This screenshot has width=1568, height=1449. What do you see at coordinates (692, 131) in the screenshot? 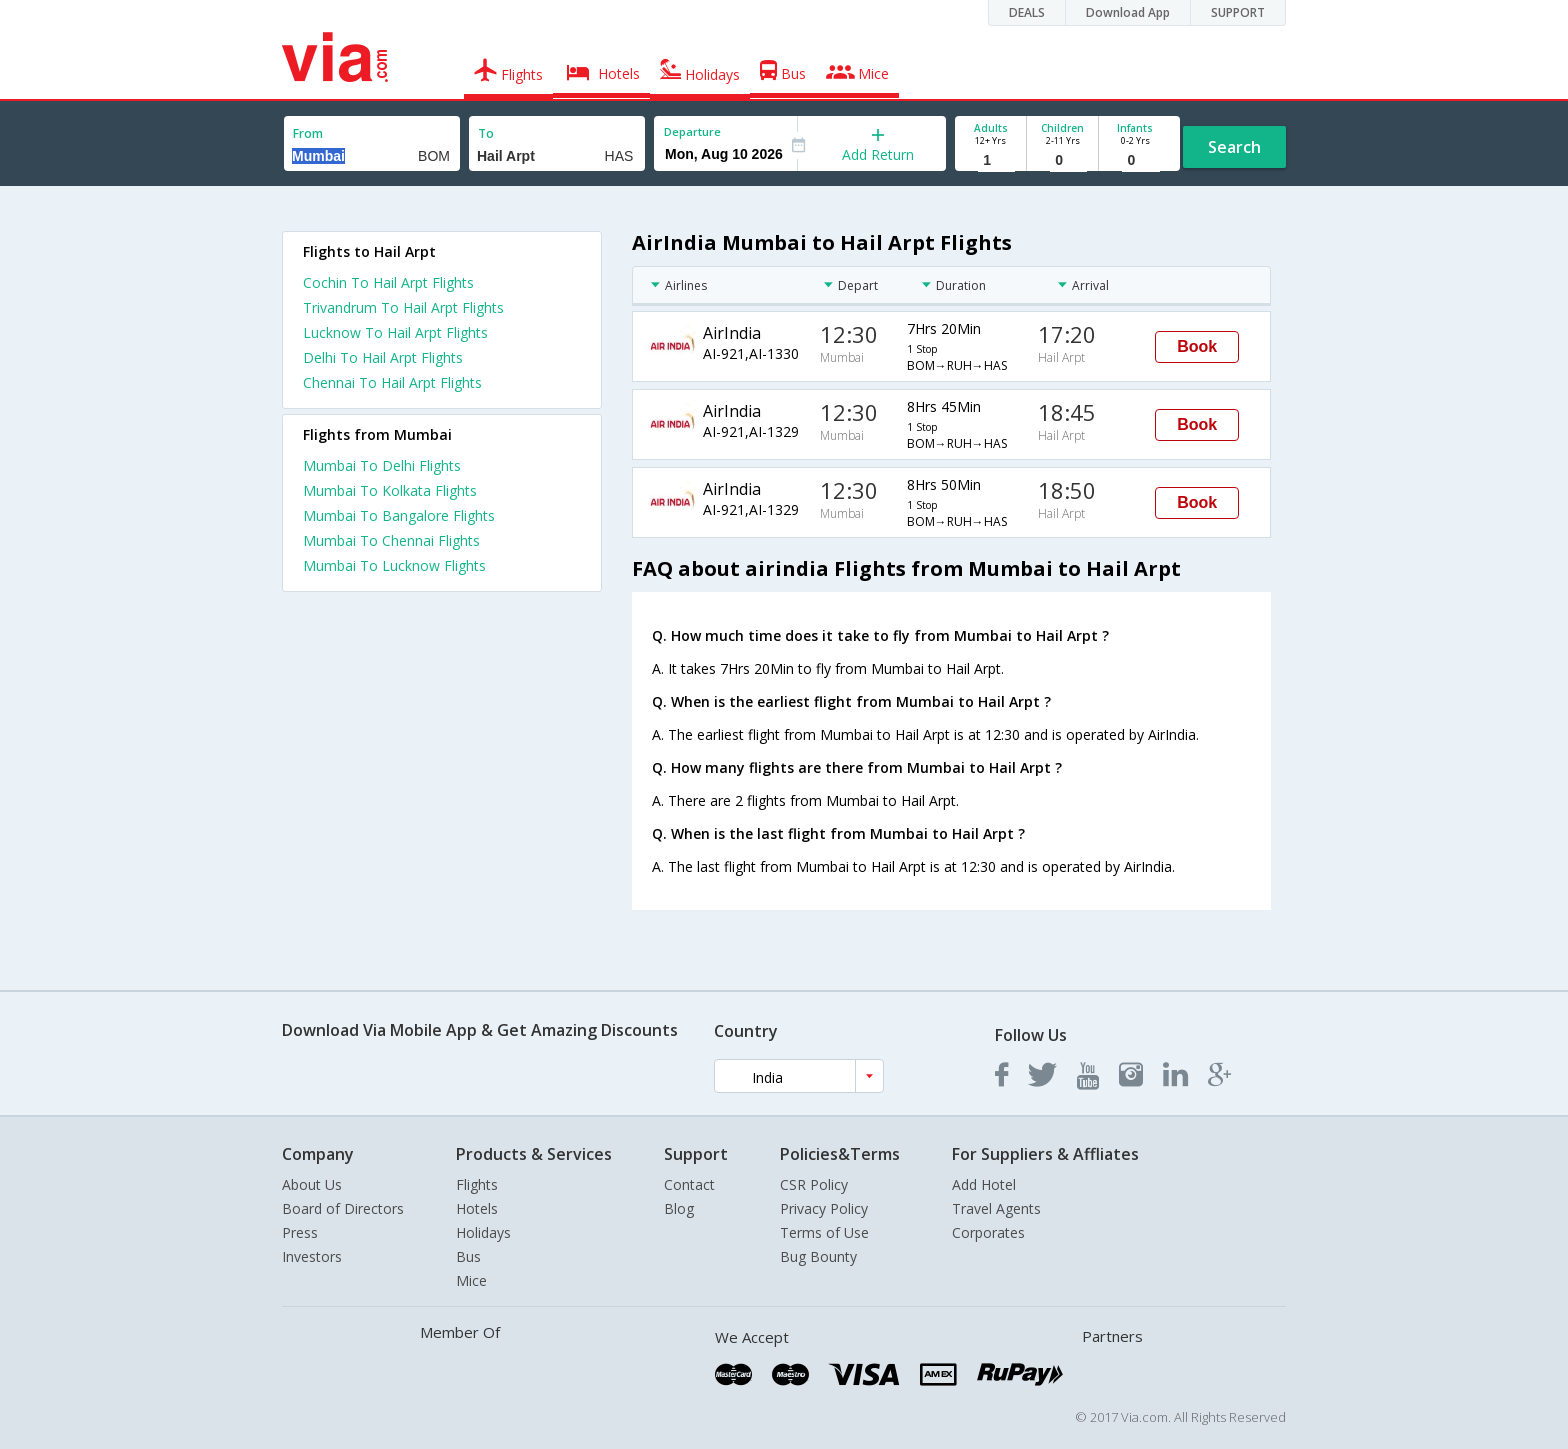
I see `Departure` at bounding box center [692, 131].